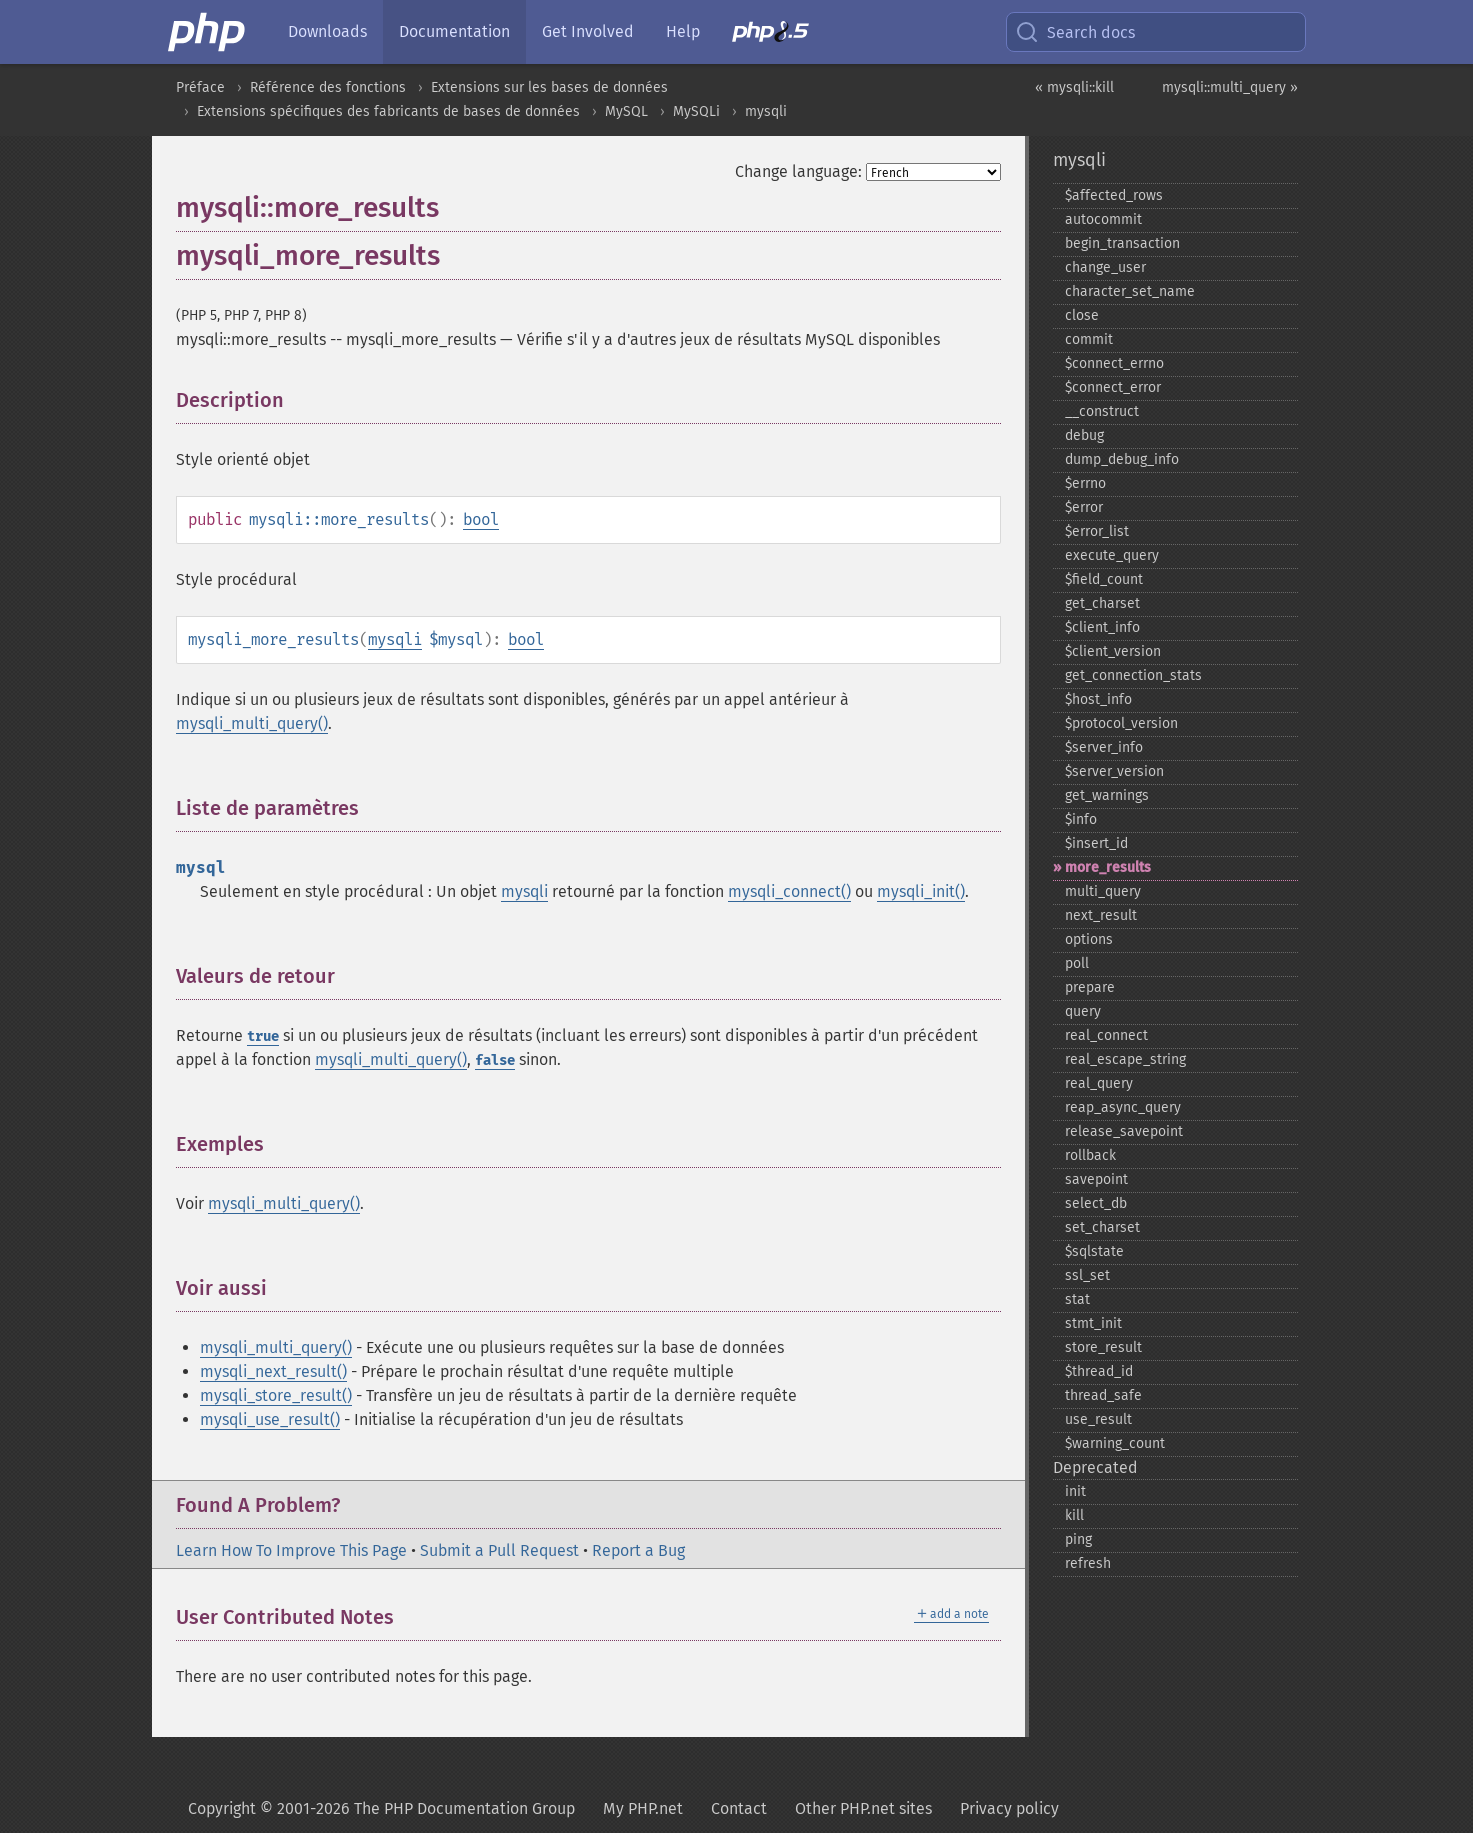 The height and width of the screenshot is (1833, 1473). I want to click on change_​user, so click(1105, 267).